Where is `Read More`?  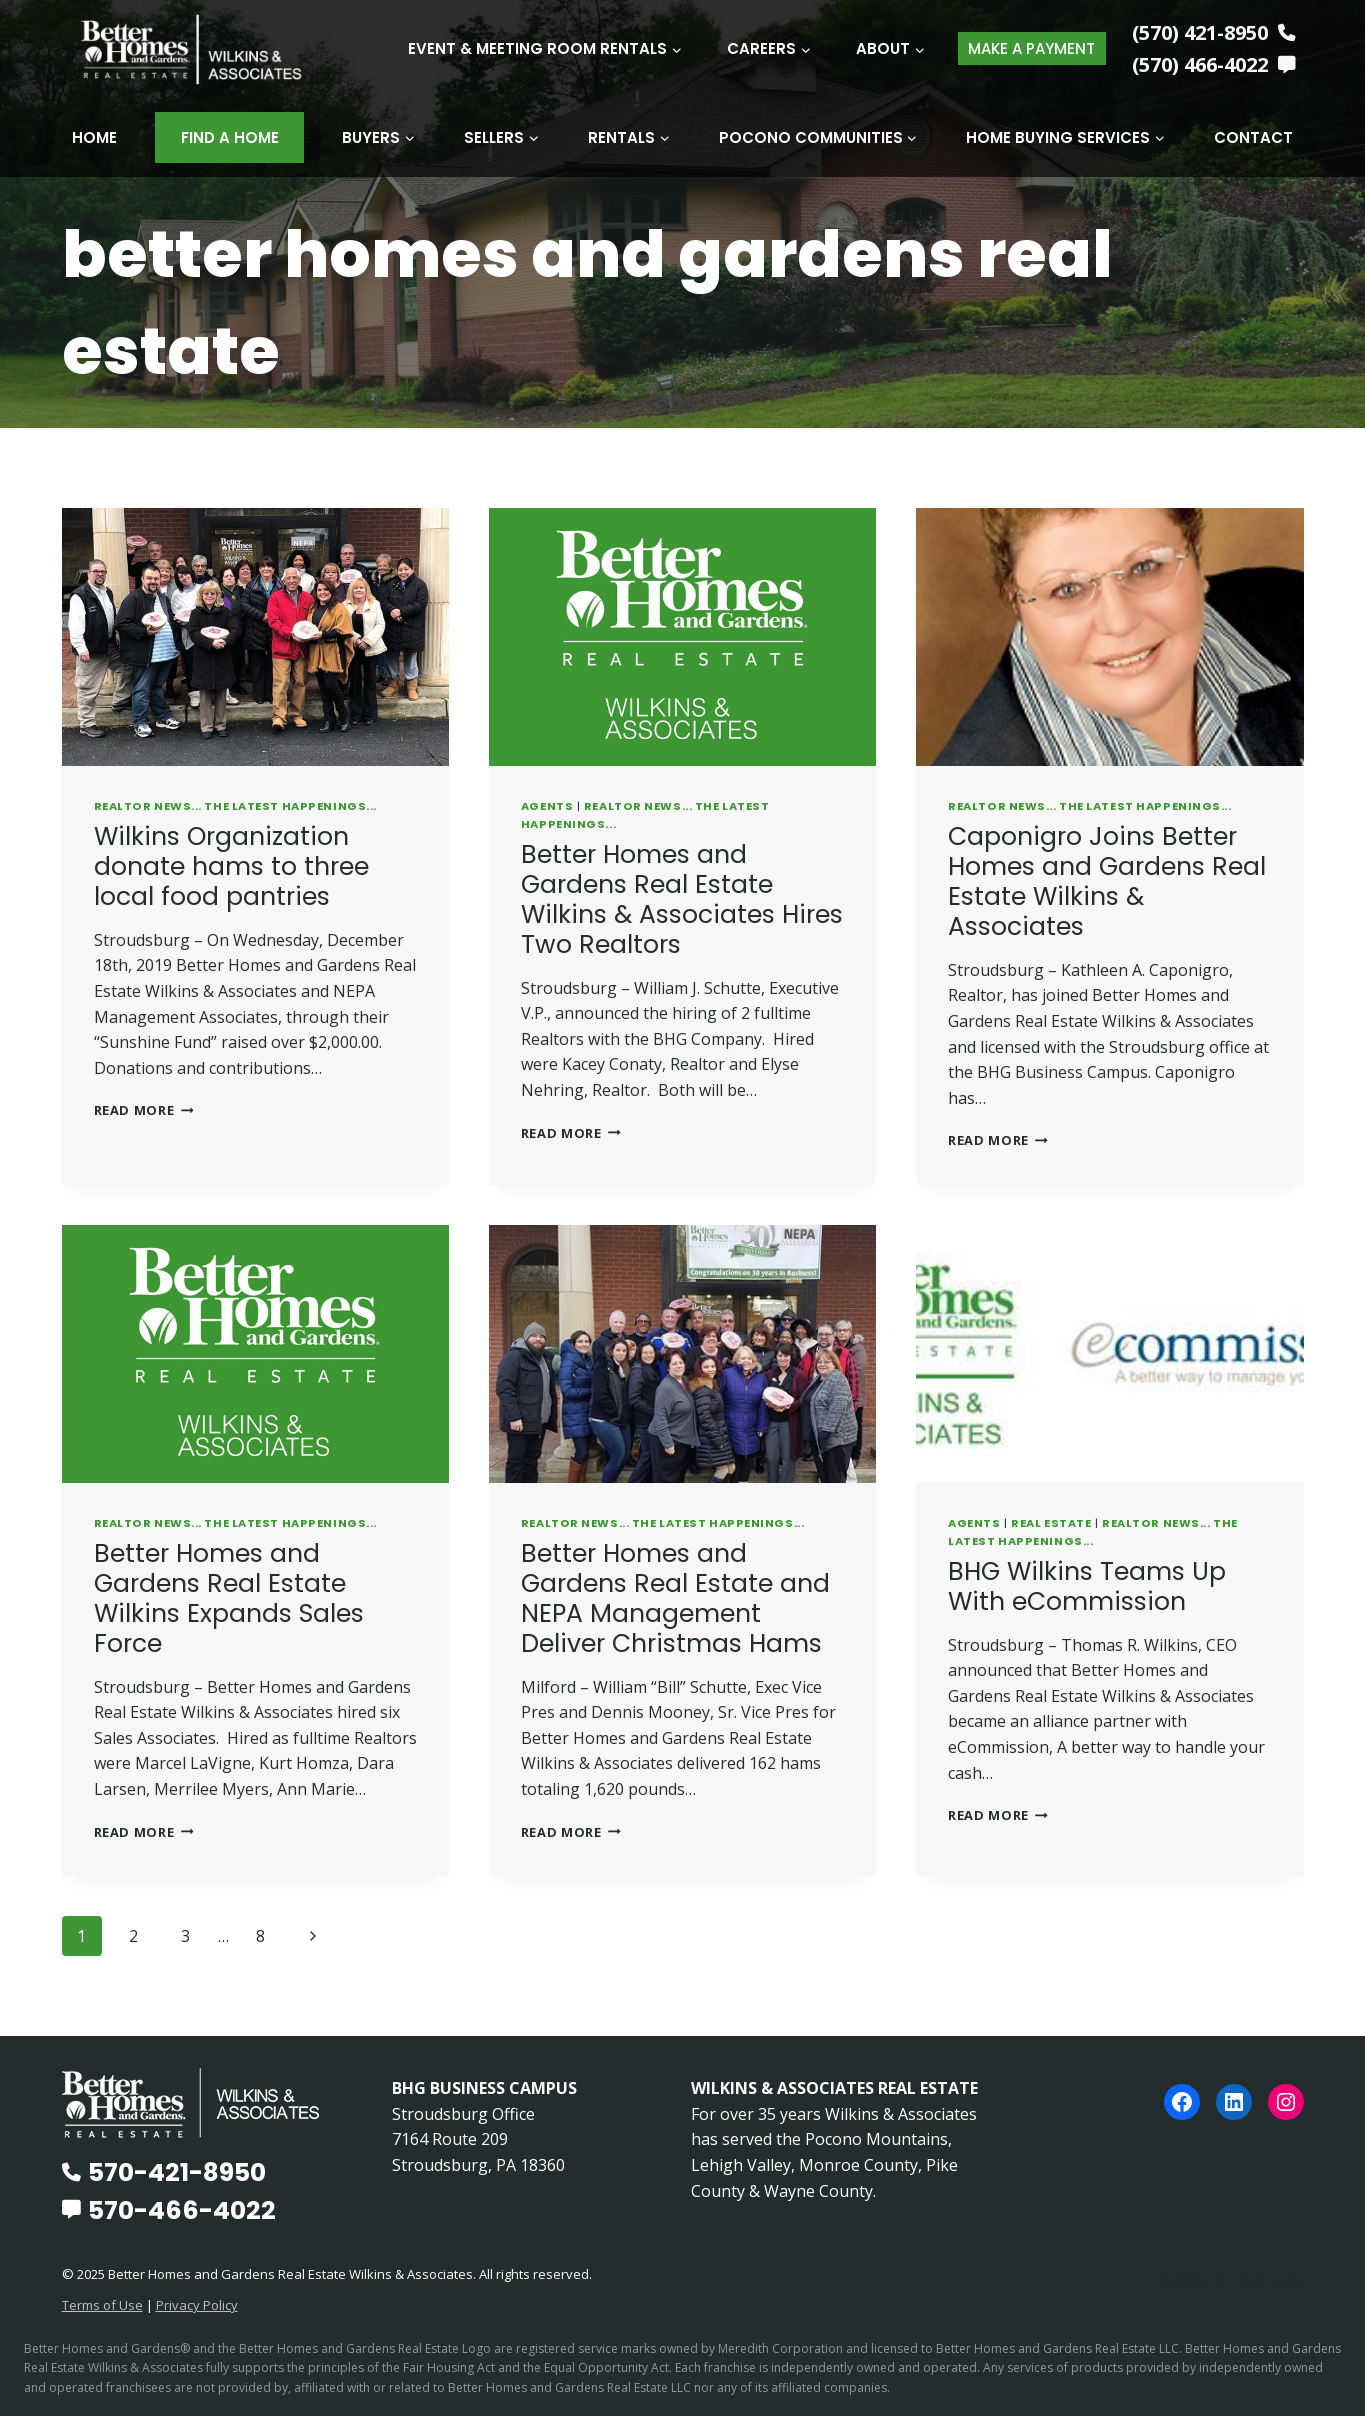
Read More is located at coordinates (144, 1109).